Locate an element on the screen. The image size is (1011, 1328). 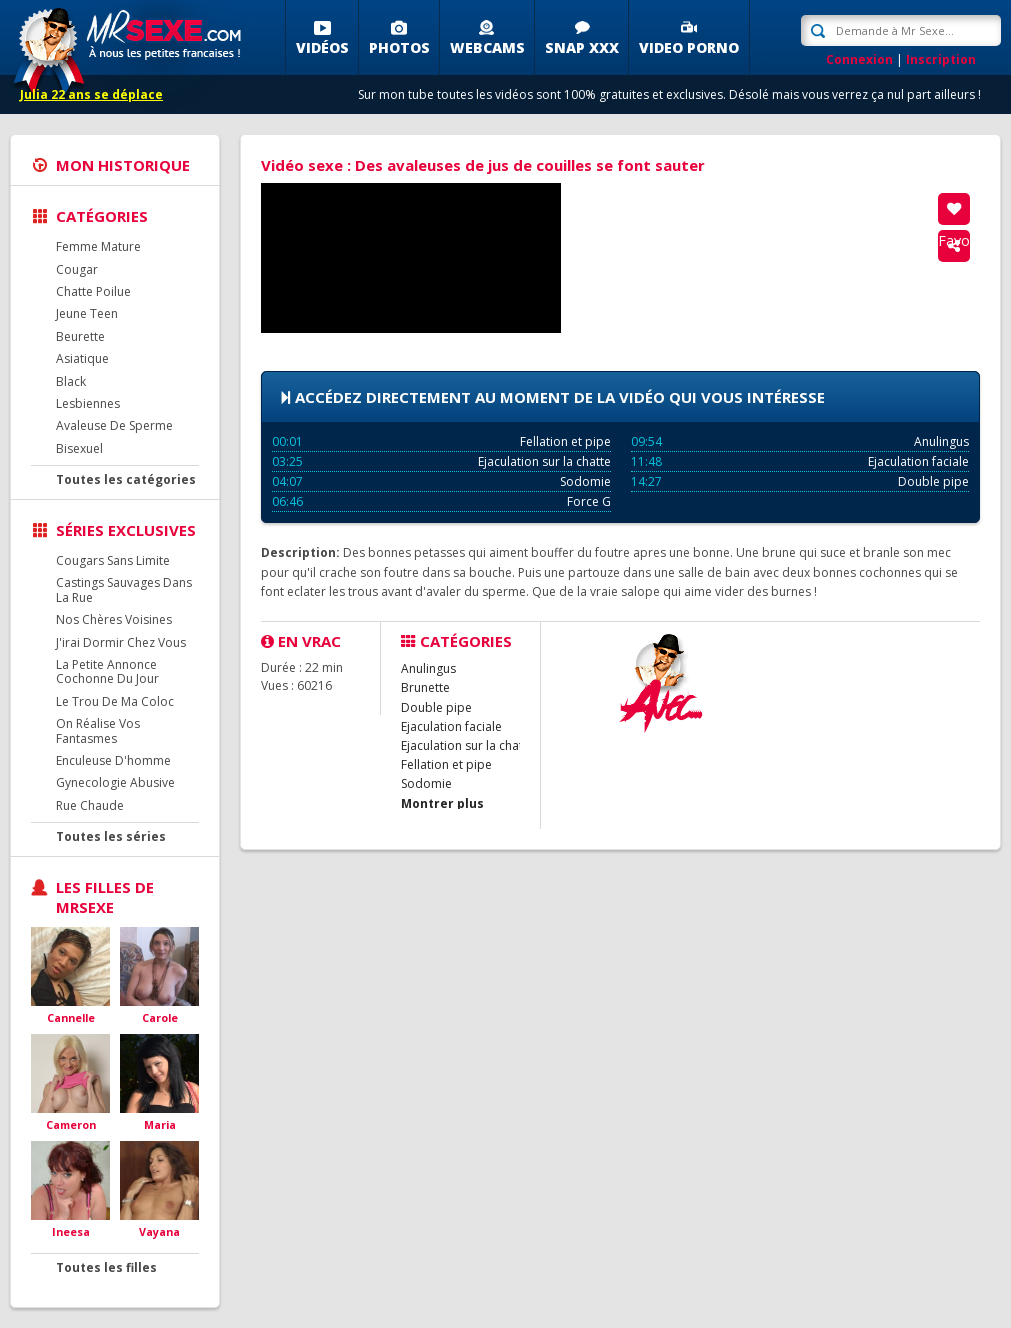
Gynecologie Abusive is located at coordinates (115, 782).